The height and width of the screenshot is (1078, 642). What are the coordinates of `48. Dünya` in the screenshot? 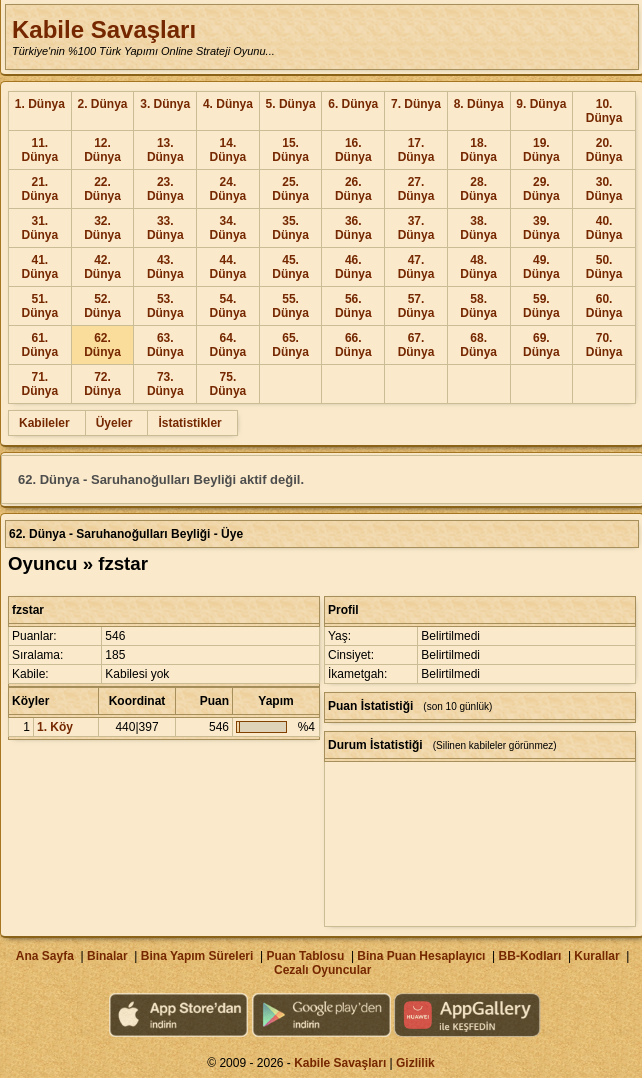 It's located at (478, 267).